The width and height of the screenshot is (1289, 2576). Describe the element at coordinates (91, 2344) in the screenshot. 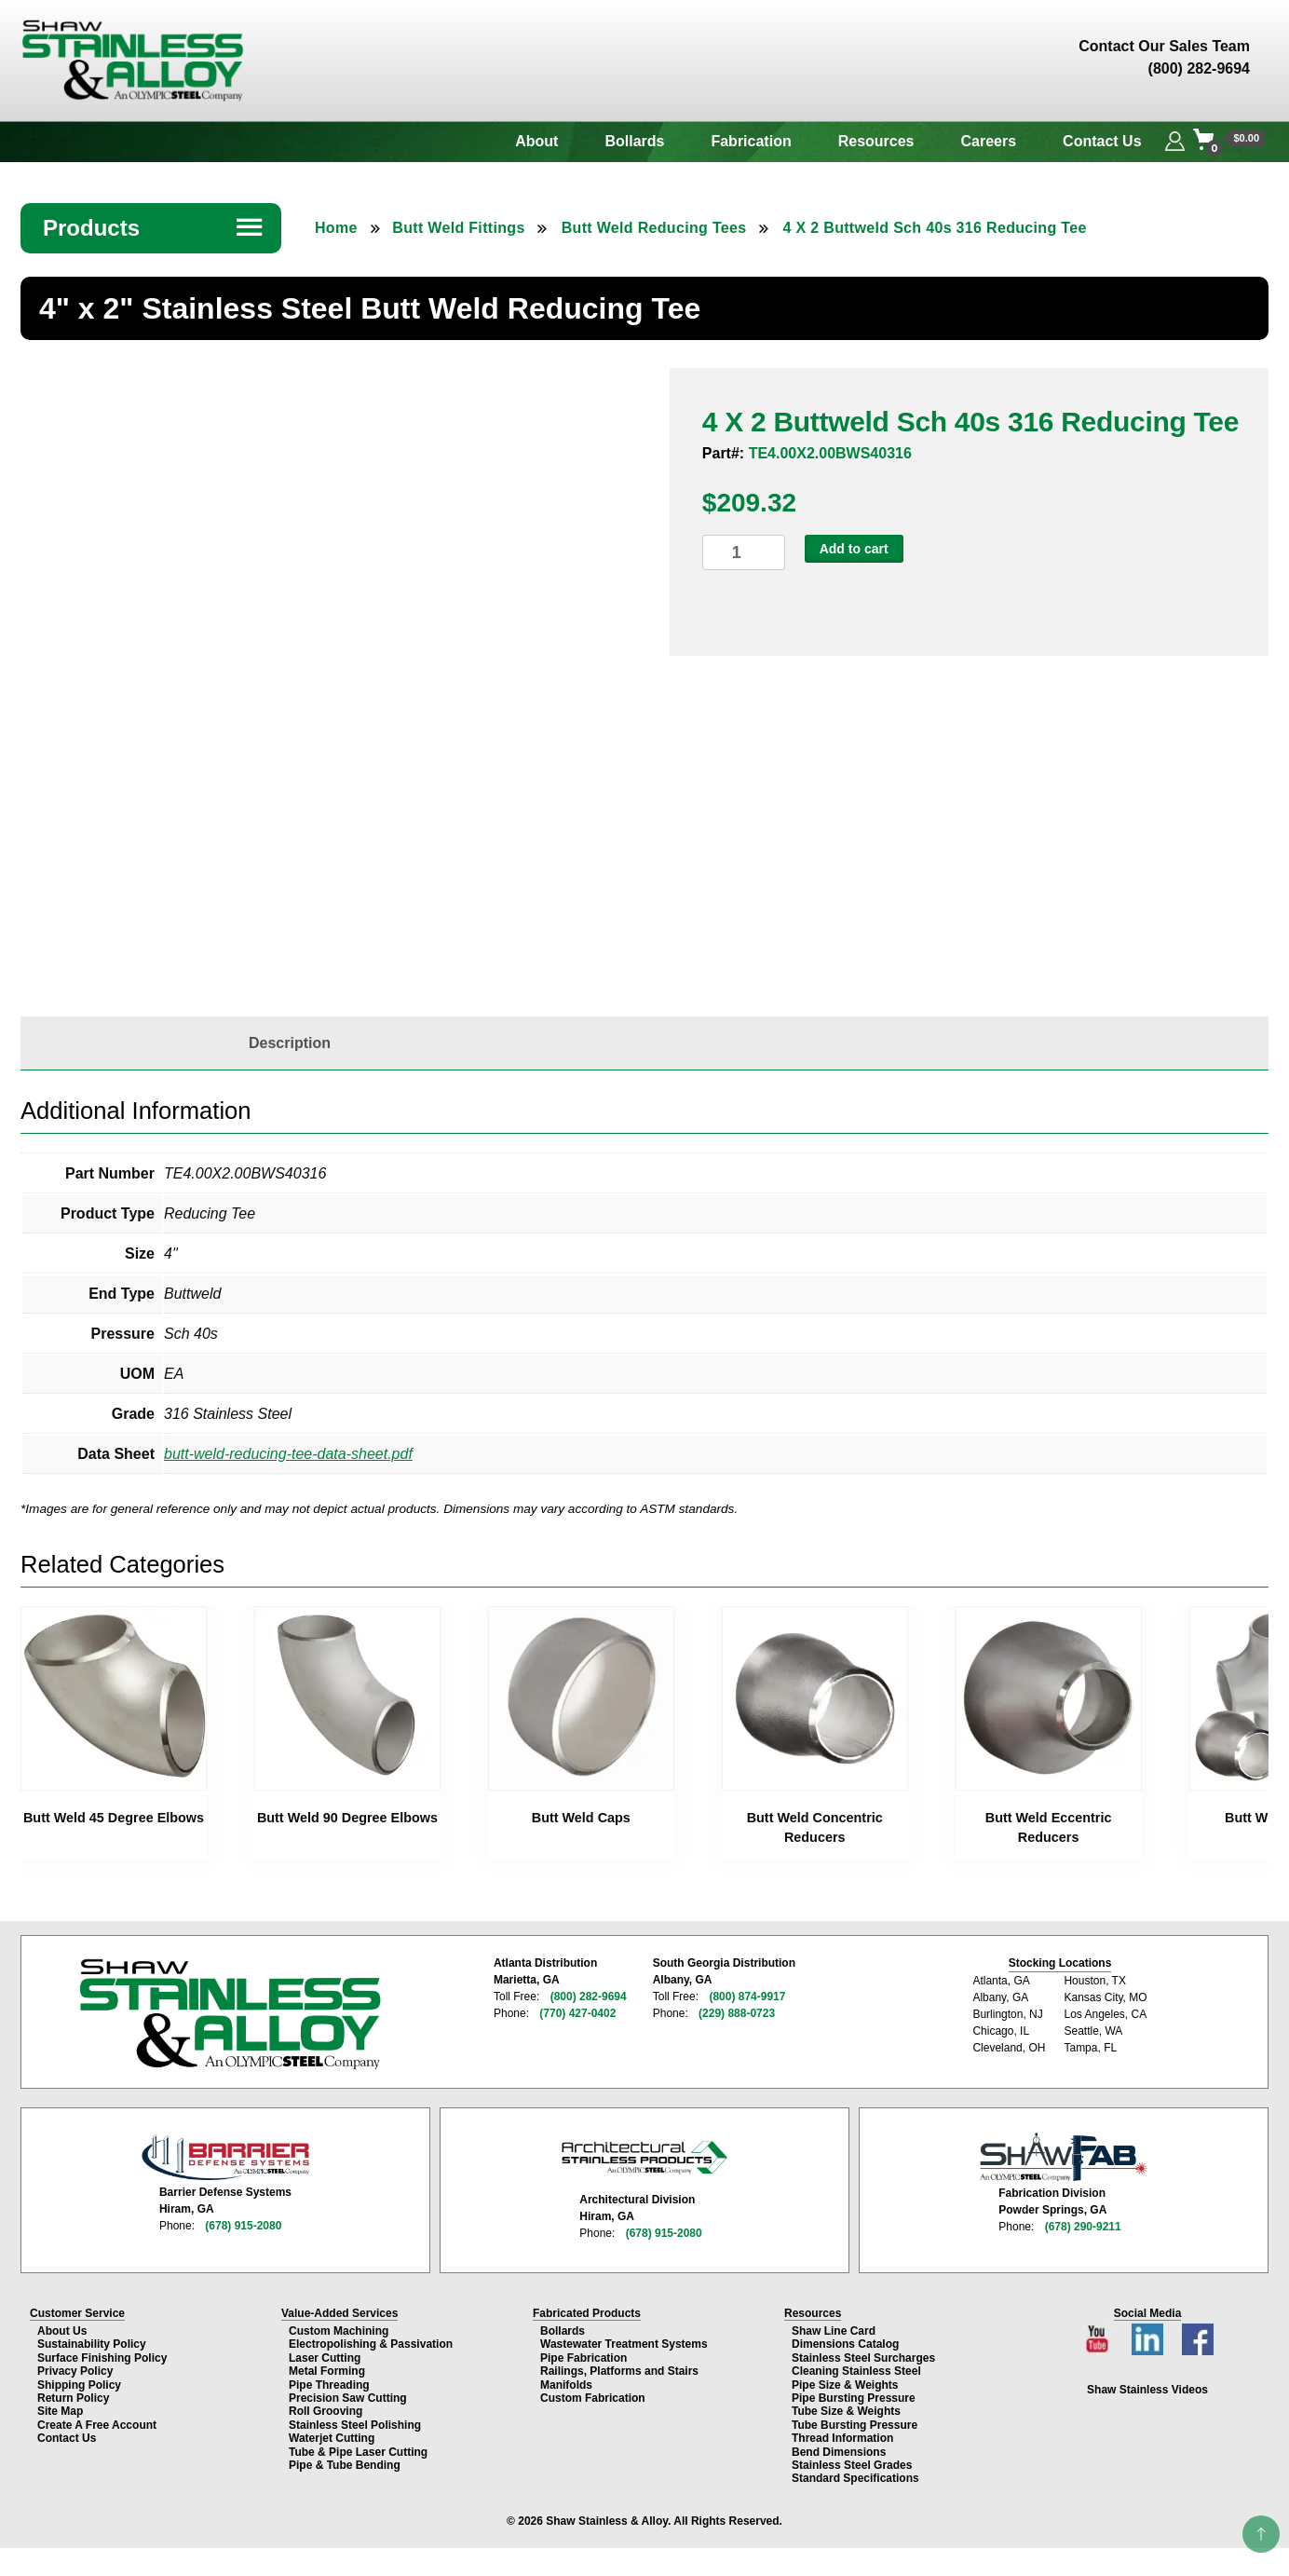

I see `Sustainability Policy` at that location.